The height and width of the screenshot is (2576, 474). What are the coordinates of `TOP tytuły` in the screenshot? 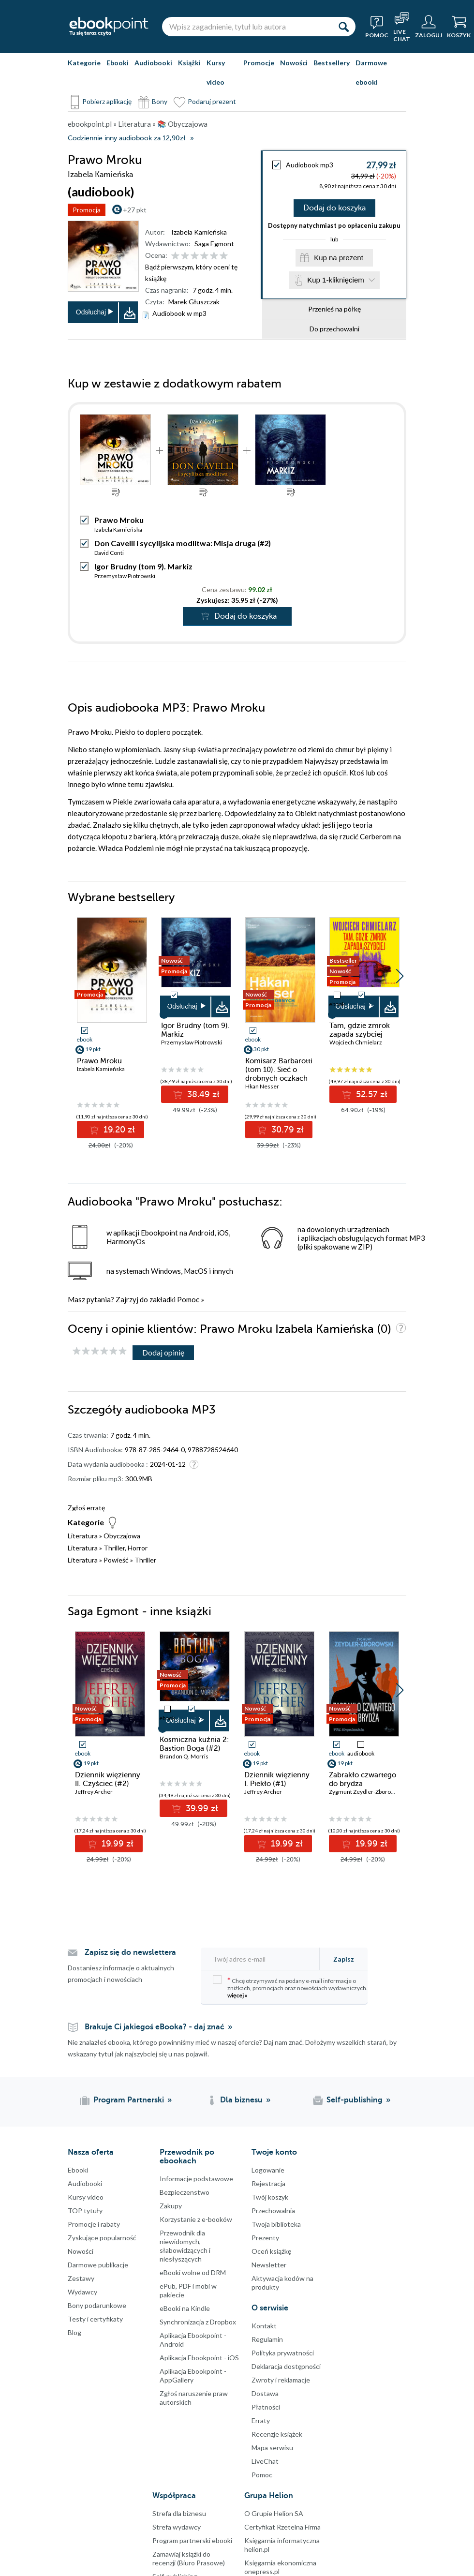 It's located at (85, 2210).